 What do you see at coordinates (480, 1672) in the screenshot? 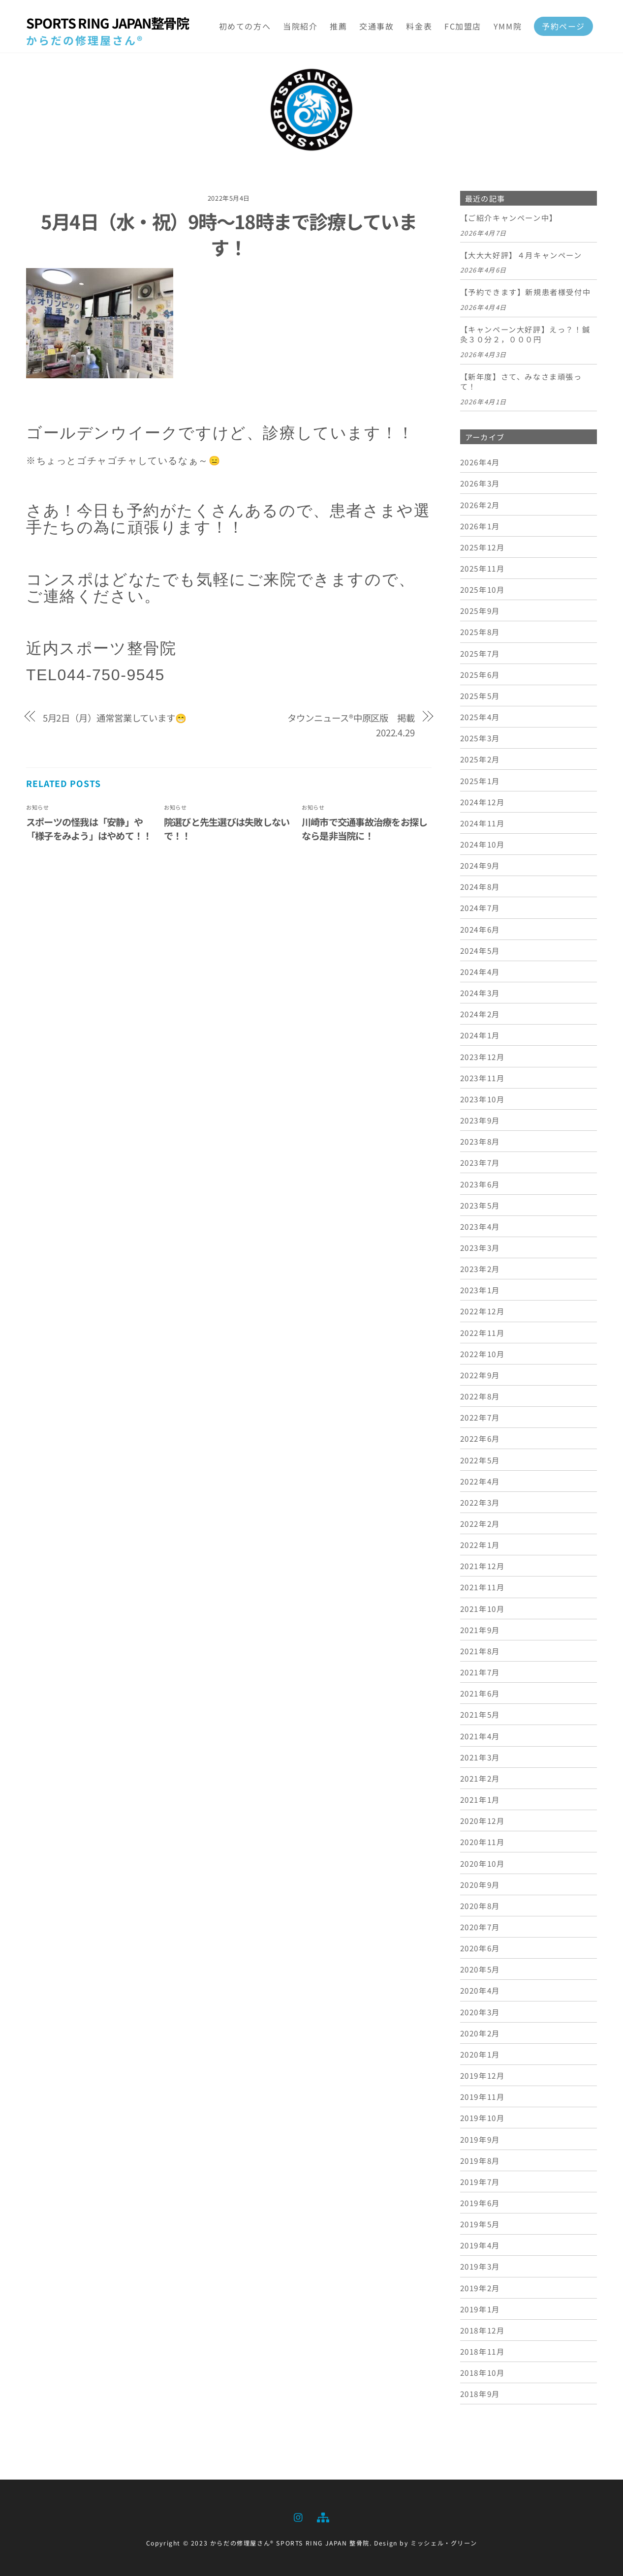
I see `2021年7月` at bounding box center [480, 1672].